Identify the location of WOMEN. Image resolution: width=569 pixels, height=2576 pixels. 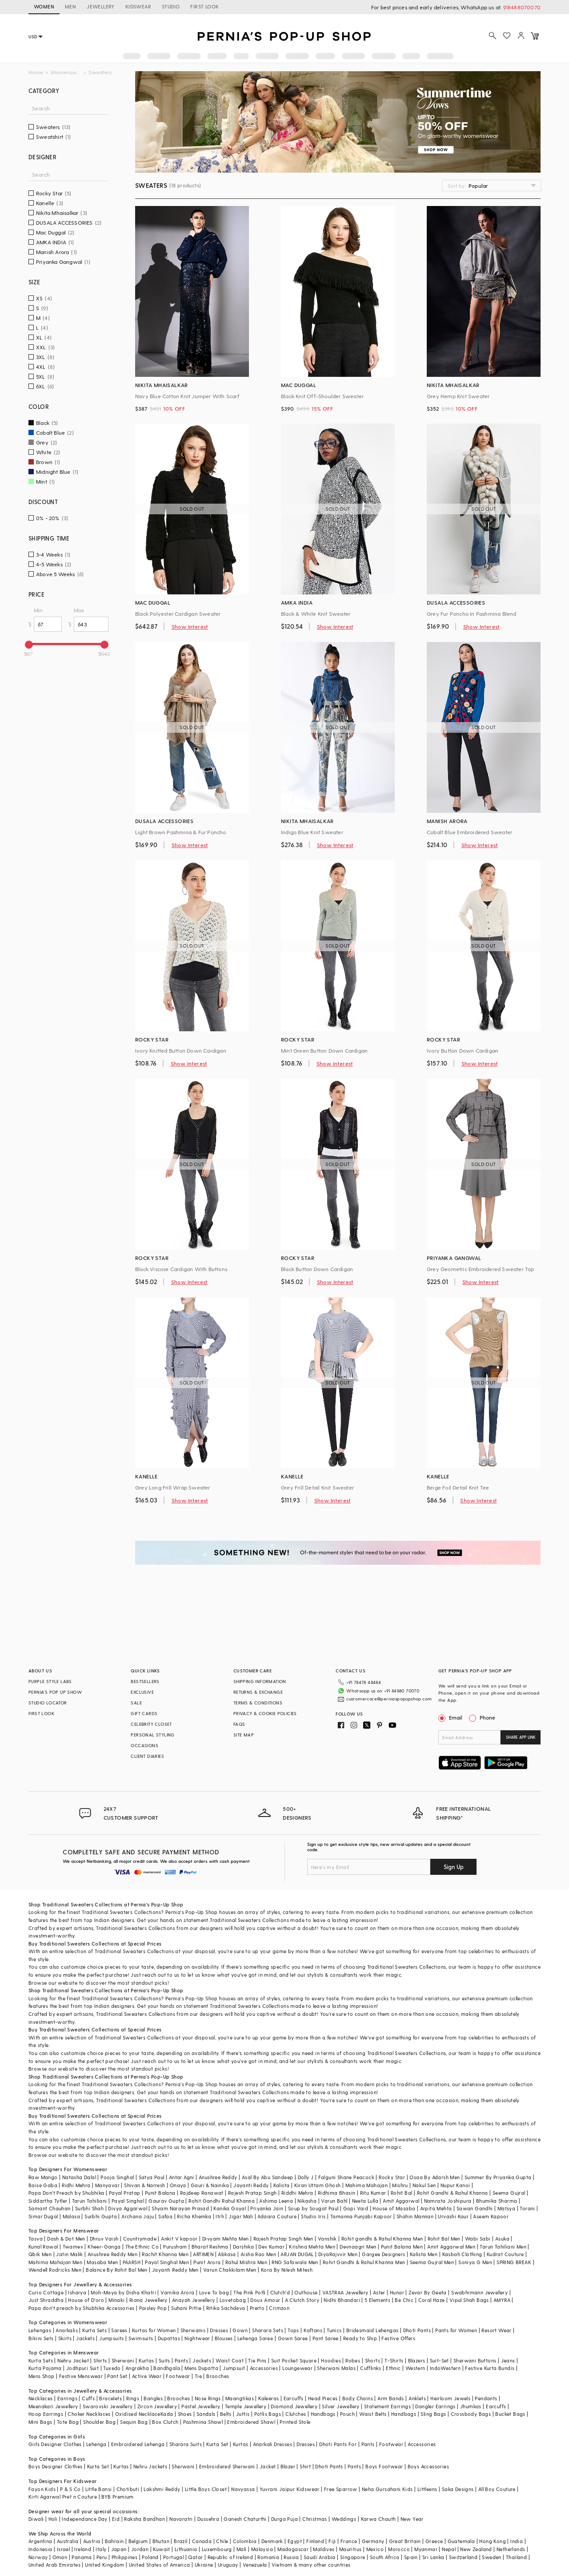
(44, 6).